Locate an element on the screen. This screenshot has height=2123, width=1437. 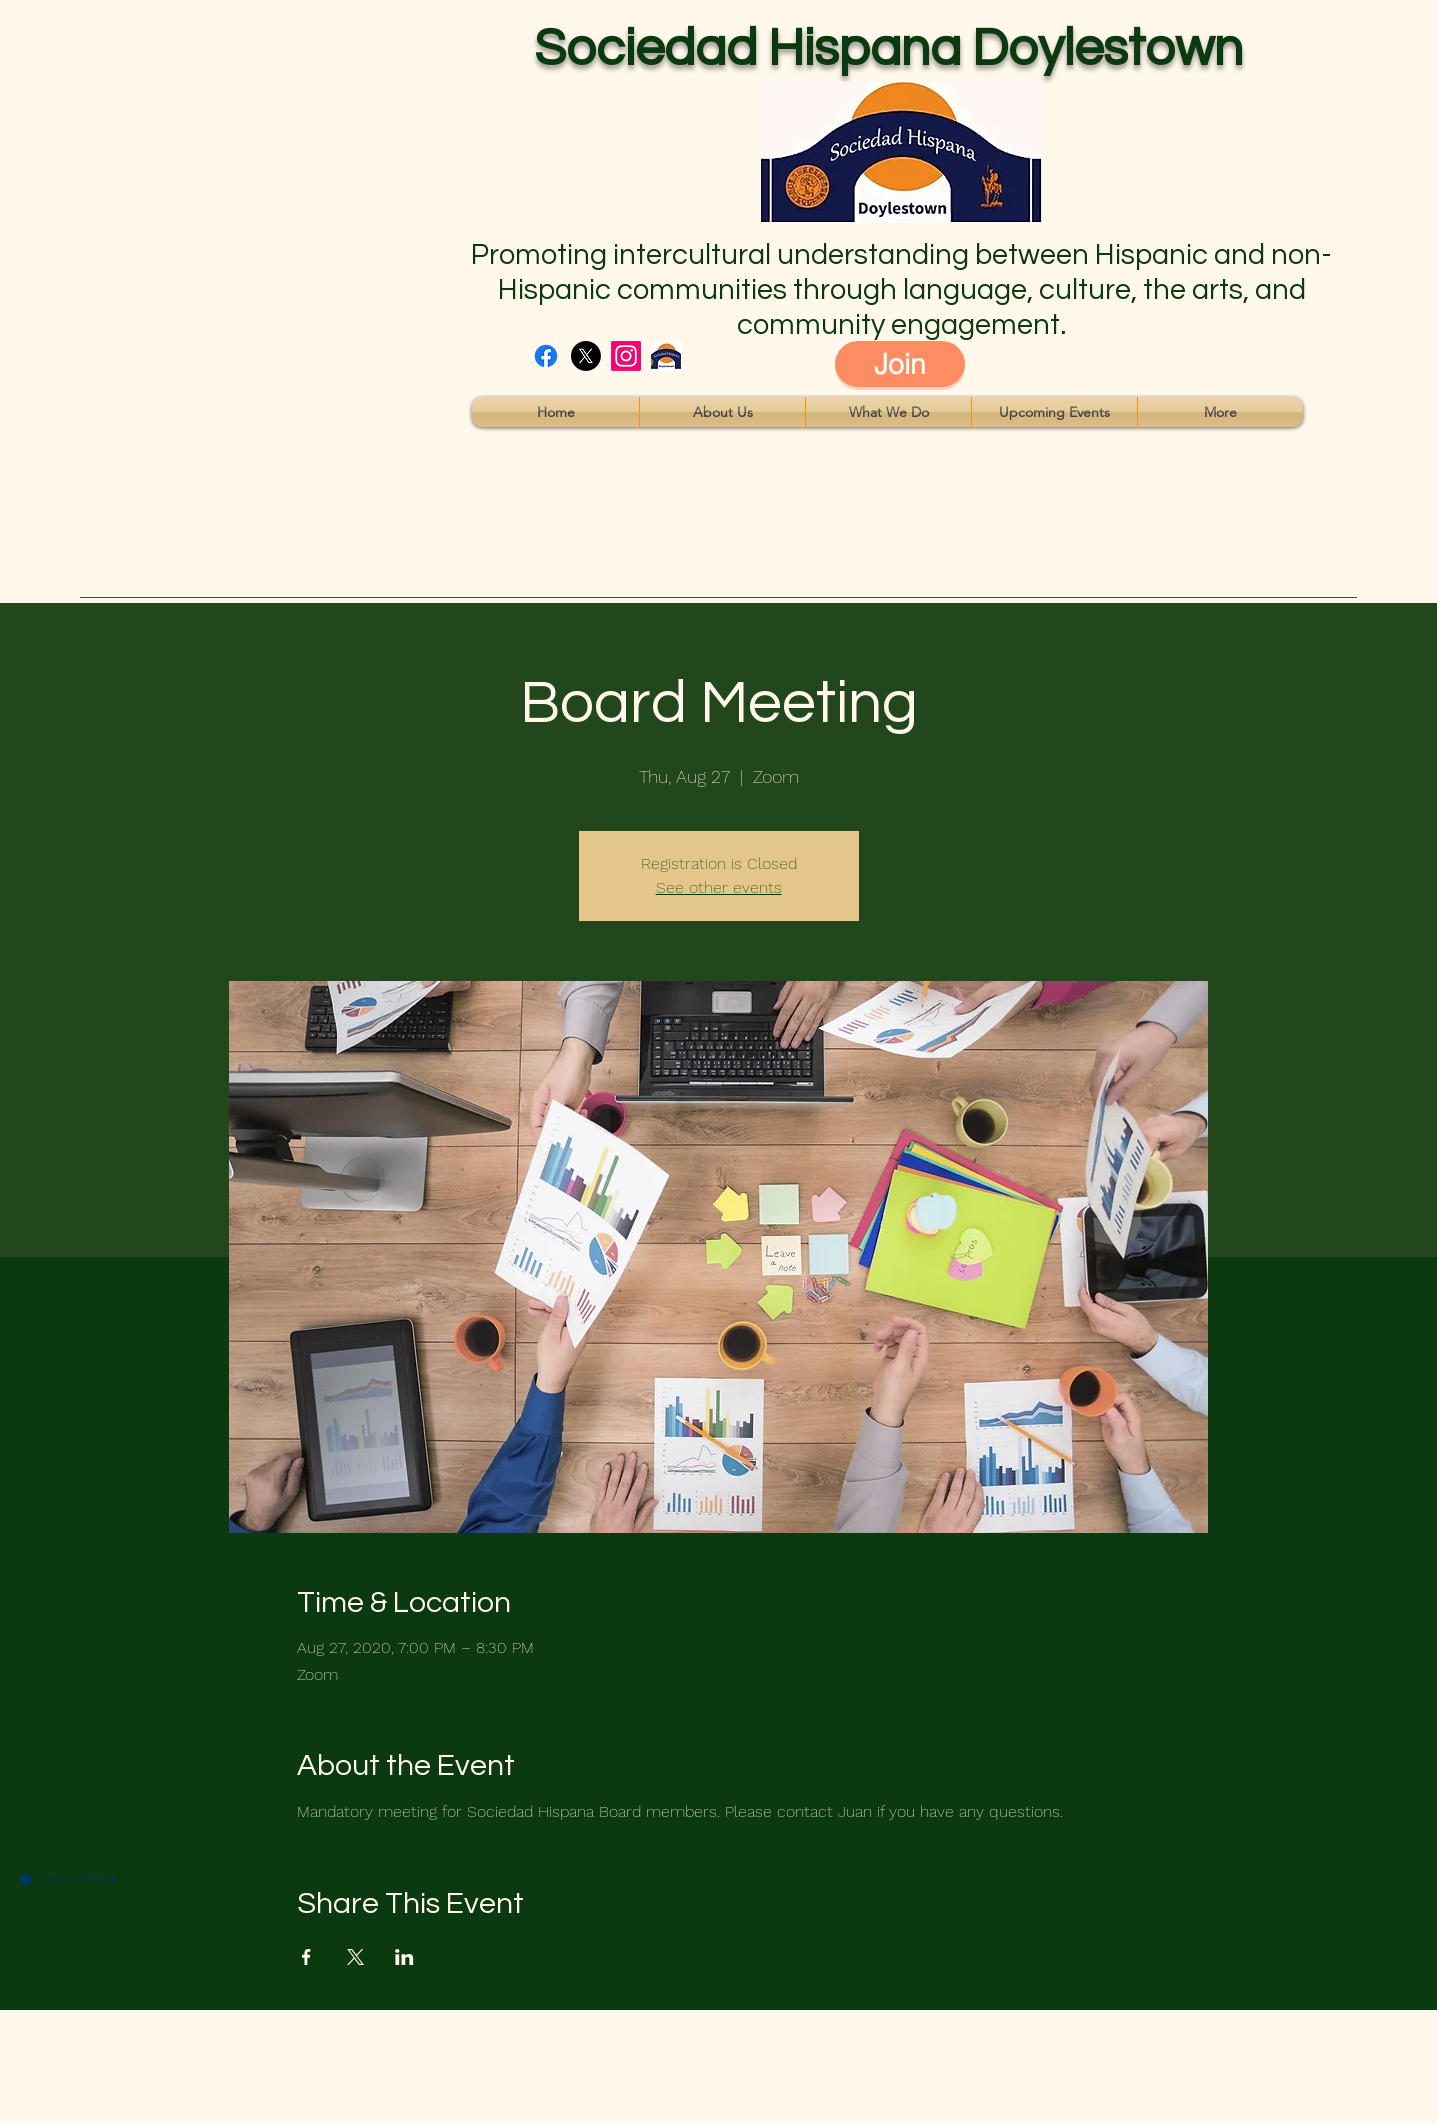
[Share event on LinkedIn] is located at coordinates (404, 1957).